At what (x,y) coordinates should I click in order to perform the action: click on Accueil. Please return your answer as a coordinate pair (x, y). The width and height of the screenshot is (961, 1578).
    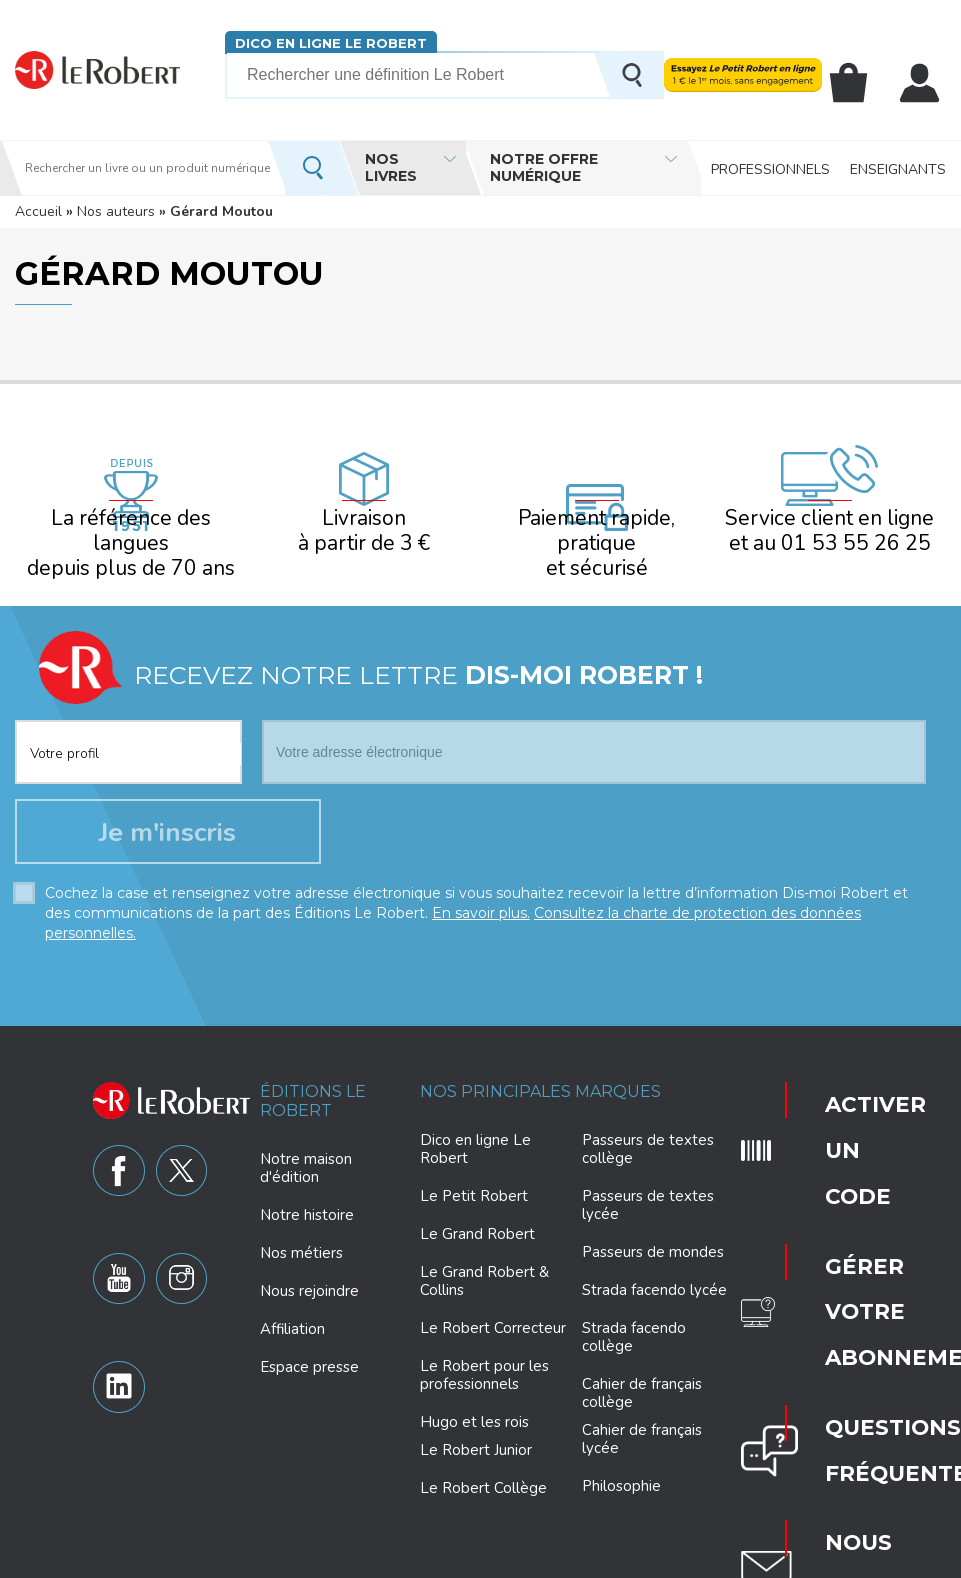
    Looking at the image, I should click on (38, 211).